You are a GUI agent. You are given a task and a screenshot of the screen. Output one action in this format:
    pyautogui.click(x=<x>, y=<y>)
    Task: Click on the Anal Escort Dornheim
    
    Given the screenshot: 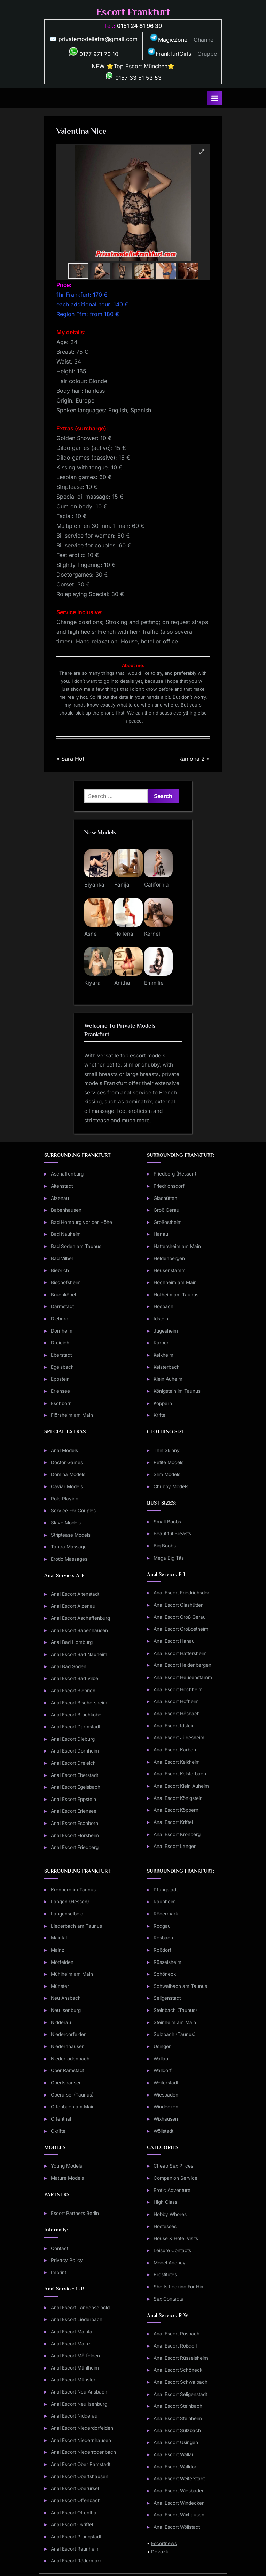 What is the action you would take?
    pyautogui.click(x=75, y=1751)
    